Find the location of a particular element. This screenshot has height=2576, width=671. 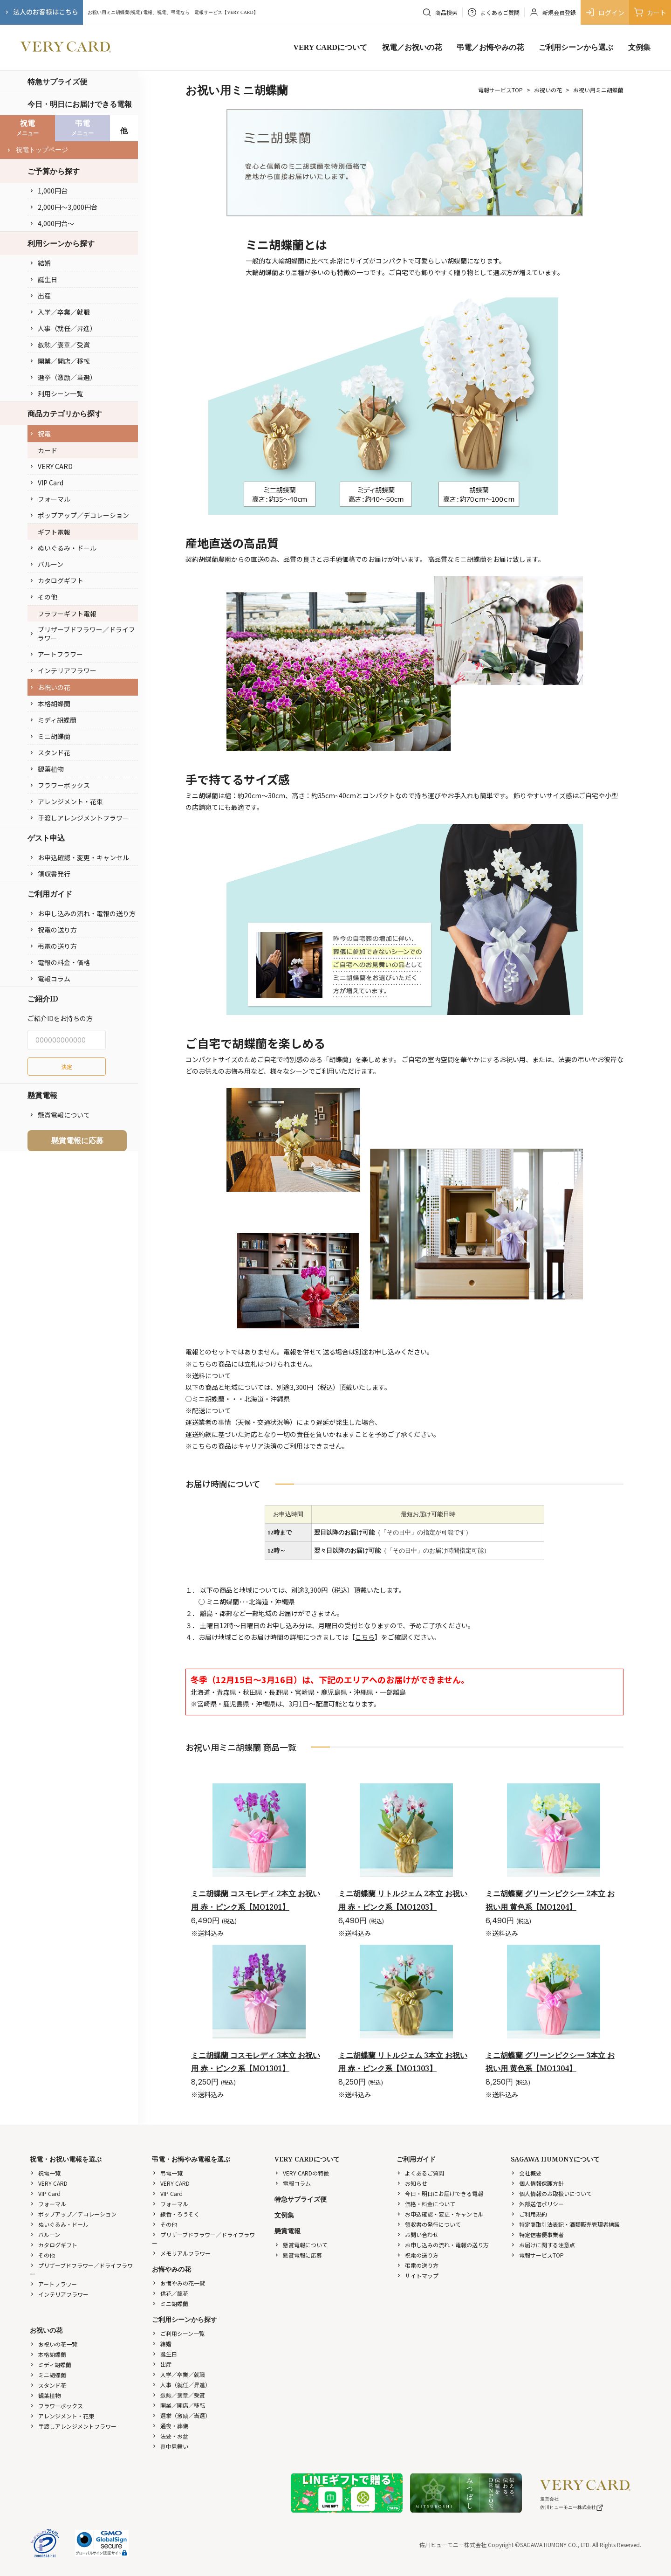

1,000円台 is located at coordinates (48, 190).